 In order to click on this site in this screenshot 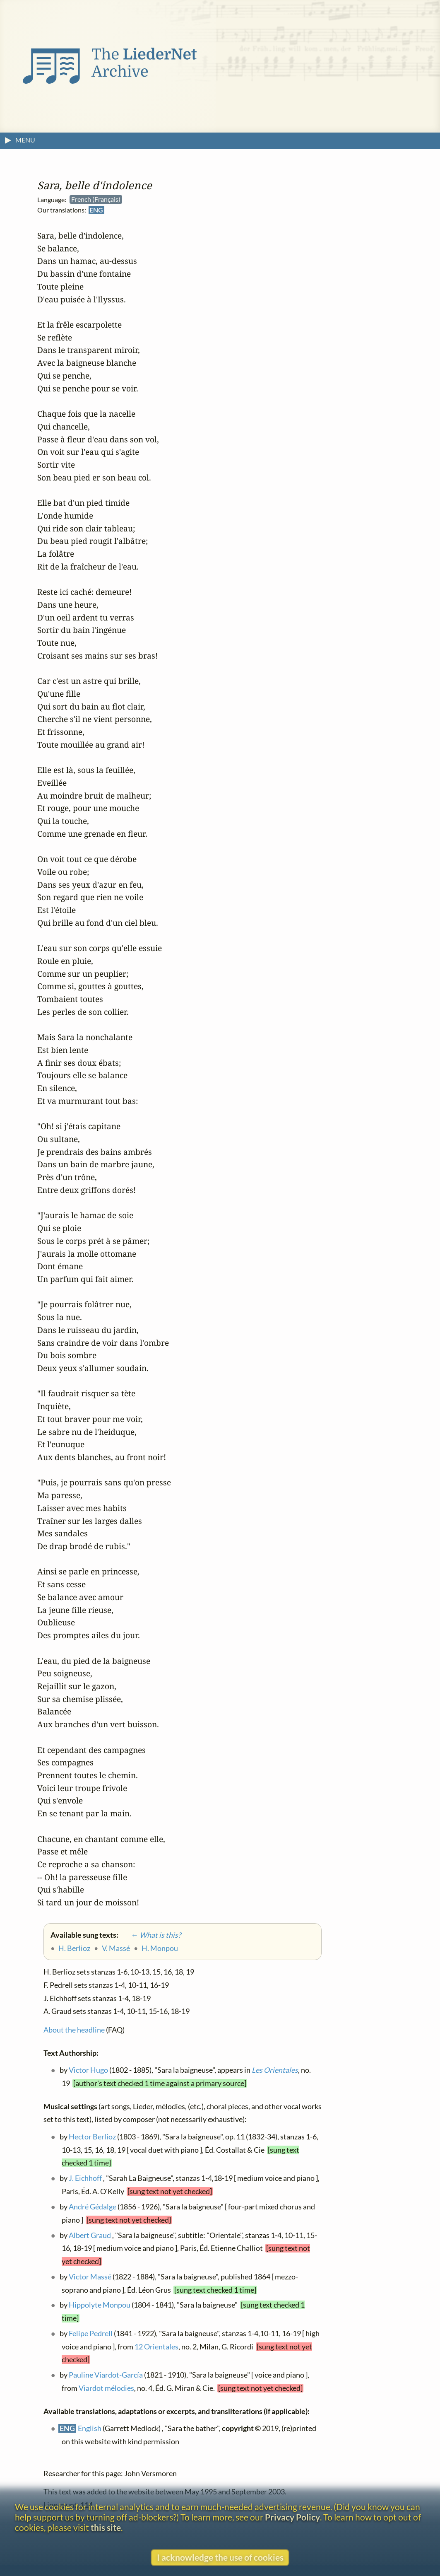, I will do `click(106, 2527)`.